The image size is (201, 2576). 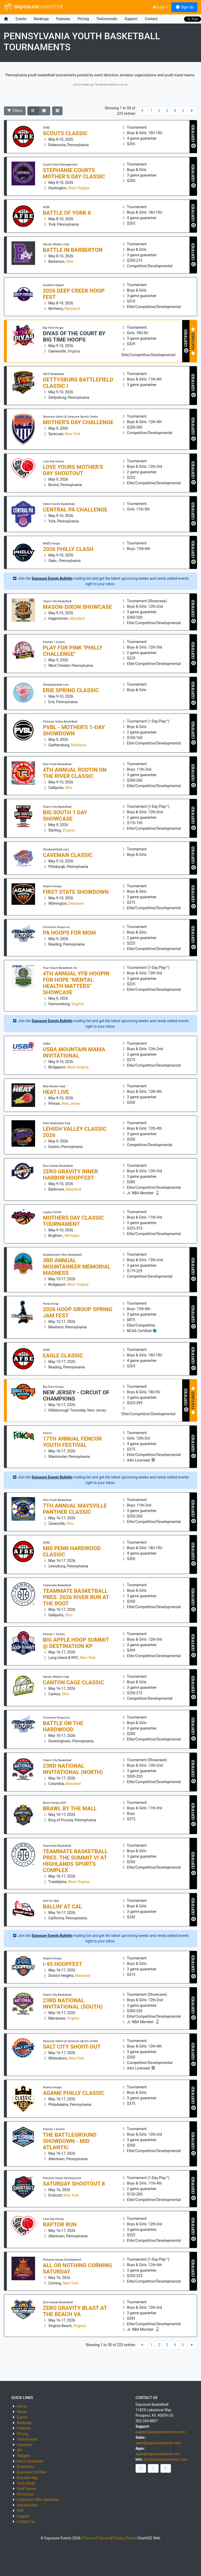 I want to click on ZERO GRAVITY Blast at the Beach VA, so click(x=75, y=2311).